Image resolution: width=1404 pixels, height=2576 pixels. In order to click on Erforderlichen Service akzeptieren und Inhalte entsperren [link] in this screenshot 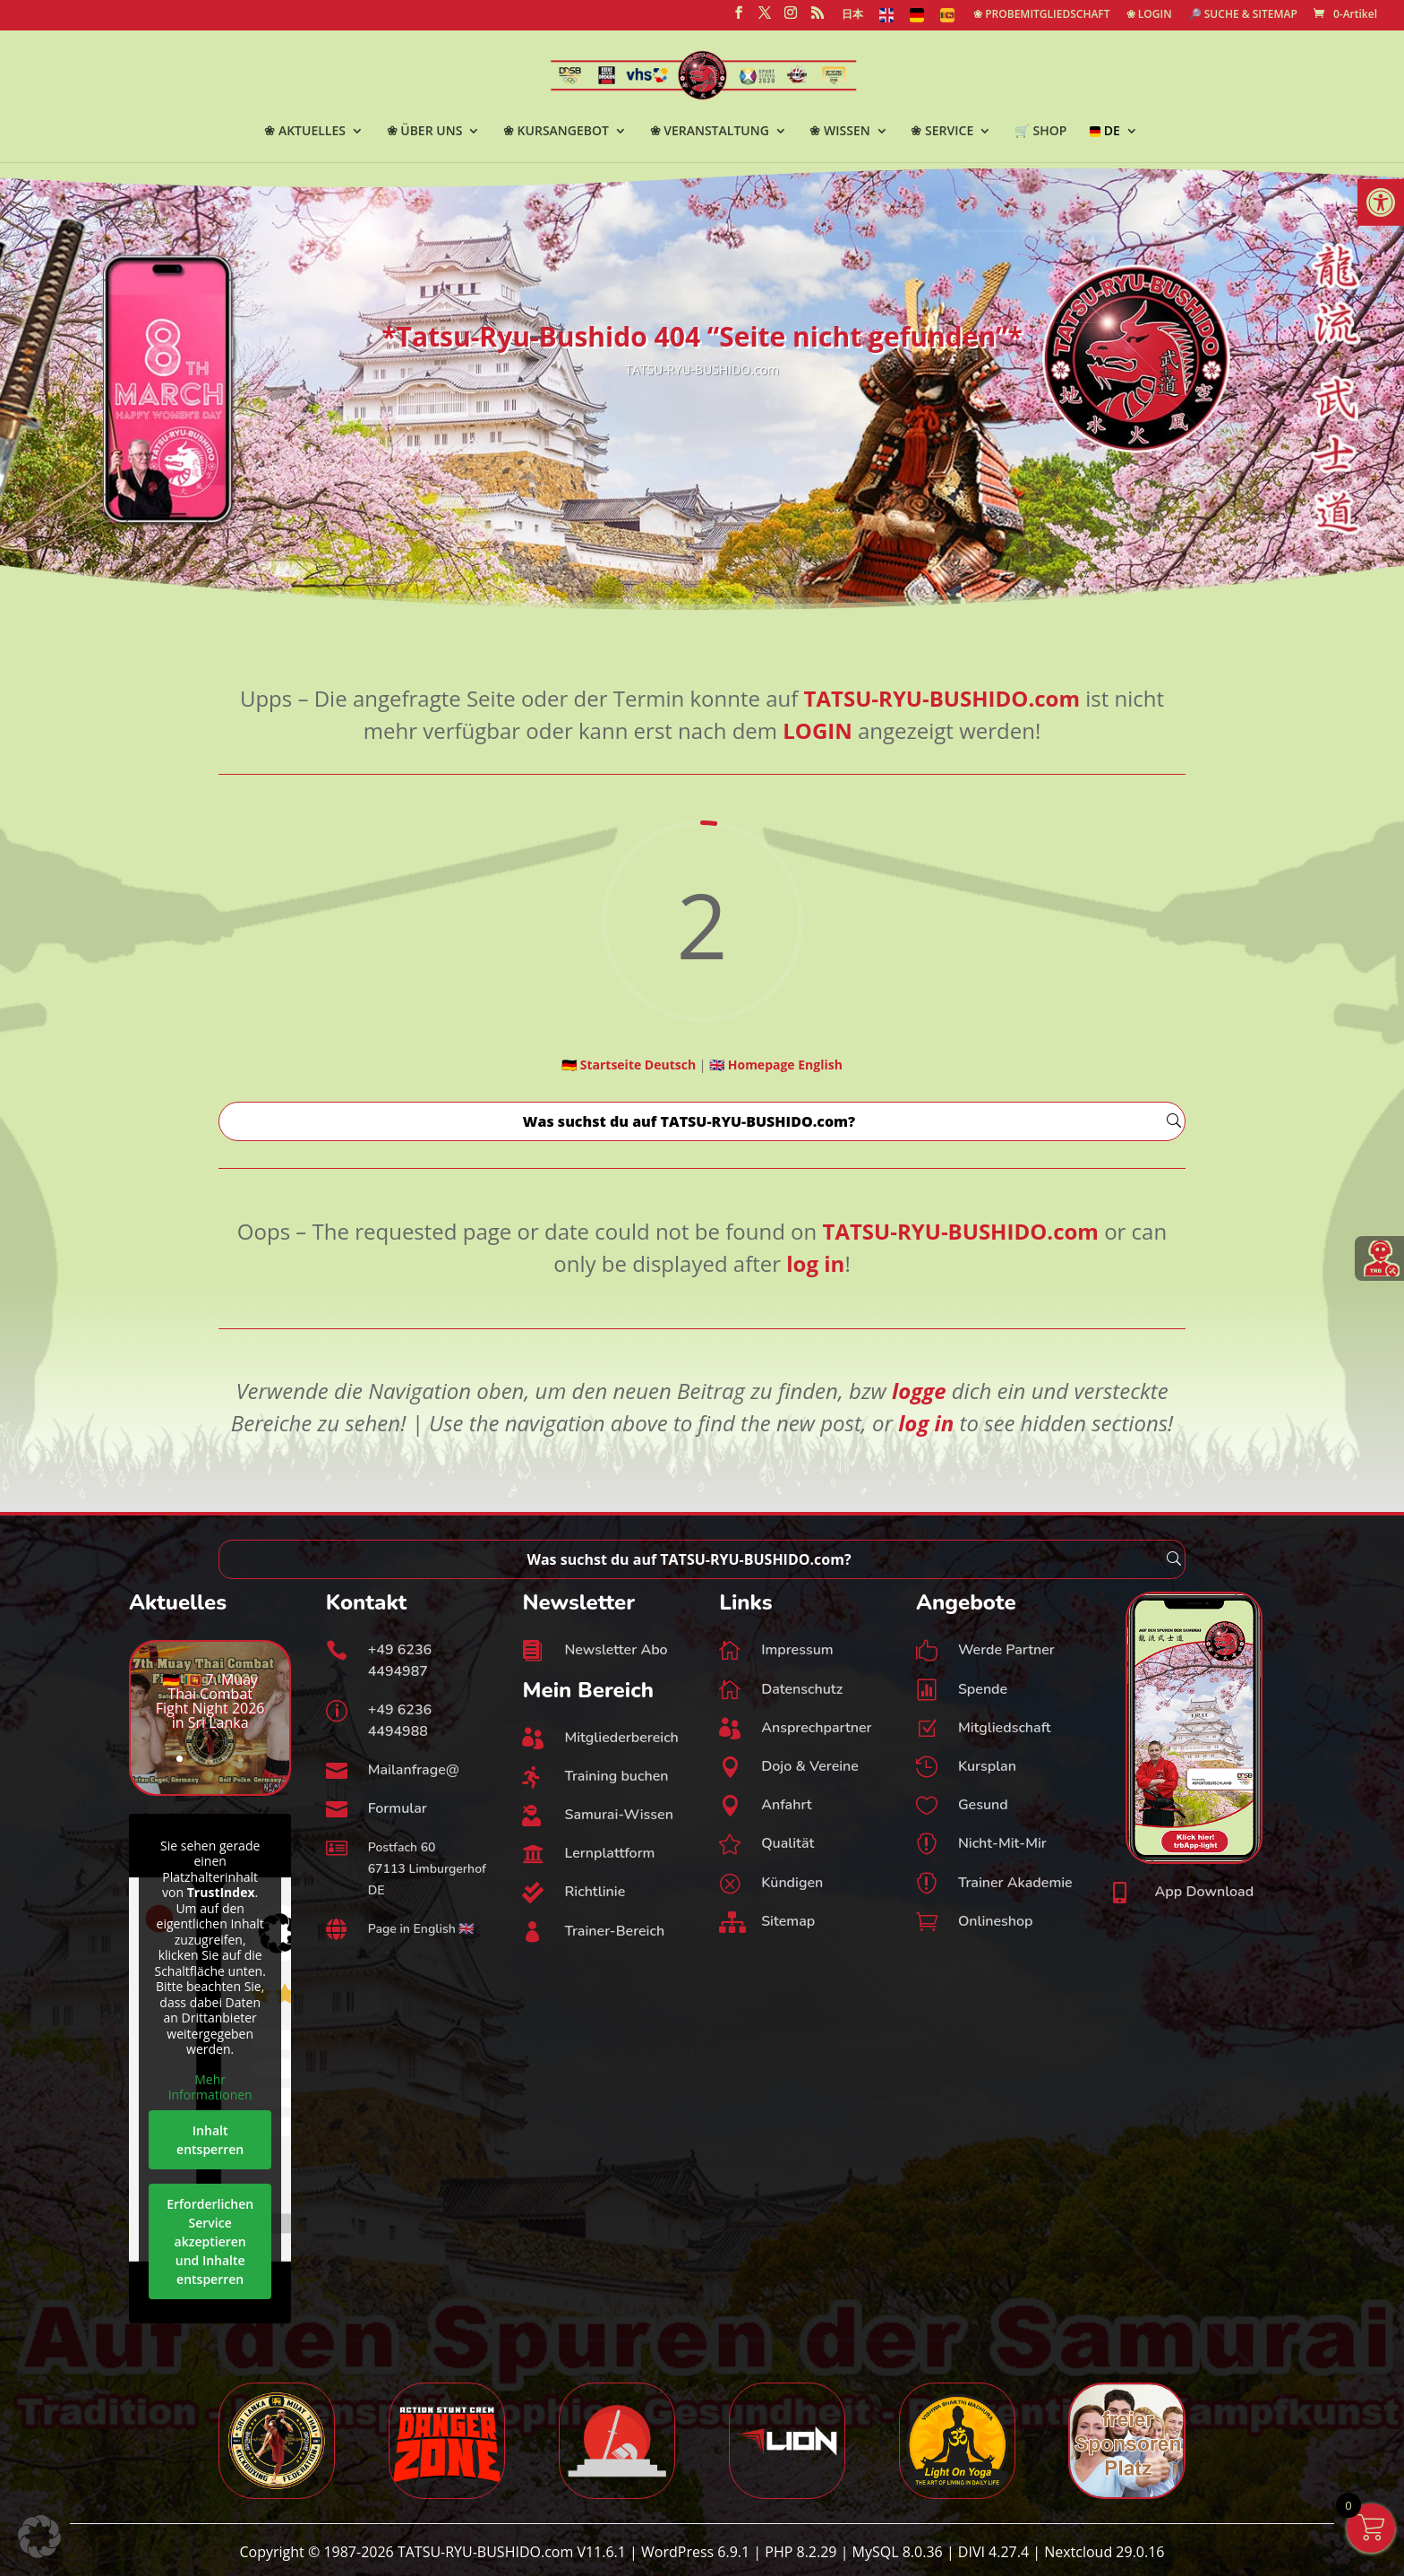, I will do `click(210, 2240)`.